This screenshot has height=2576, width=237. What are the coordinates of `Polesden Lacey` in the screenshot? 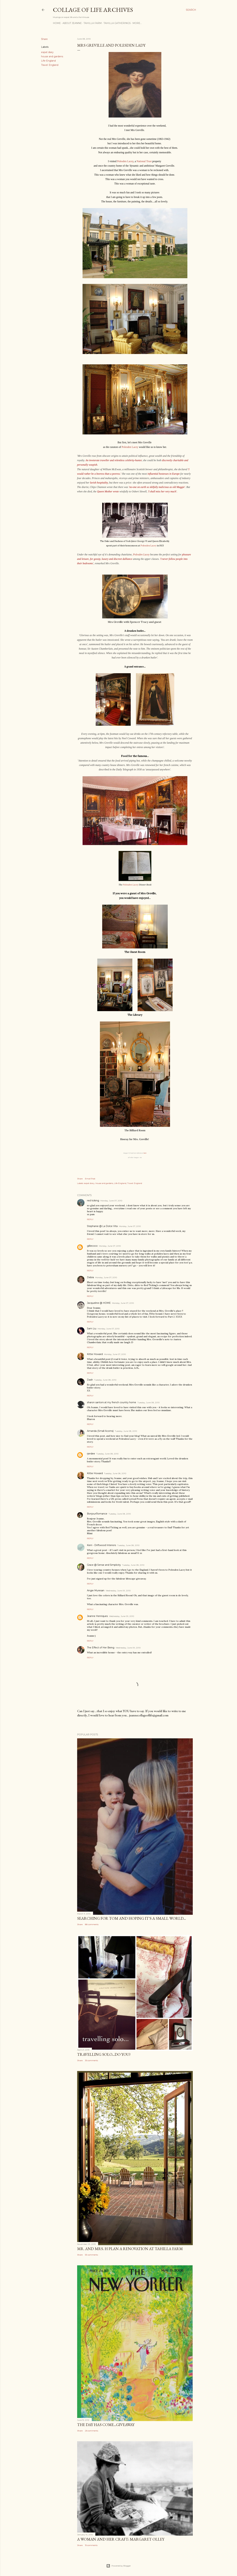 It's located at (125, 161).